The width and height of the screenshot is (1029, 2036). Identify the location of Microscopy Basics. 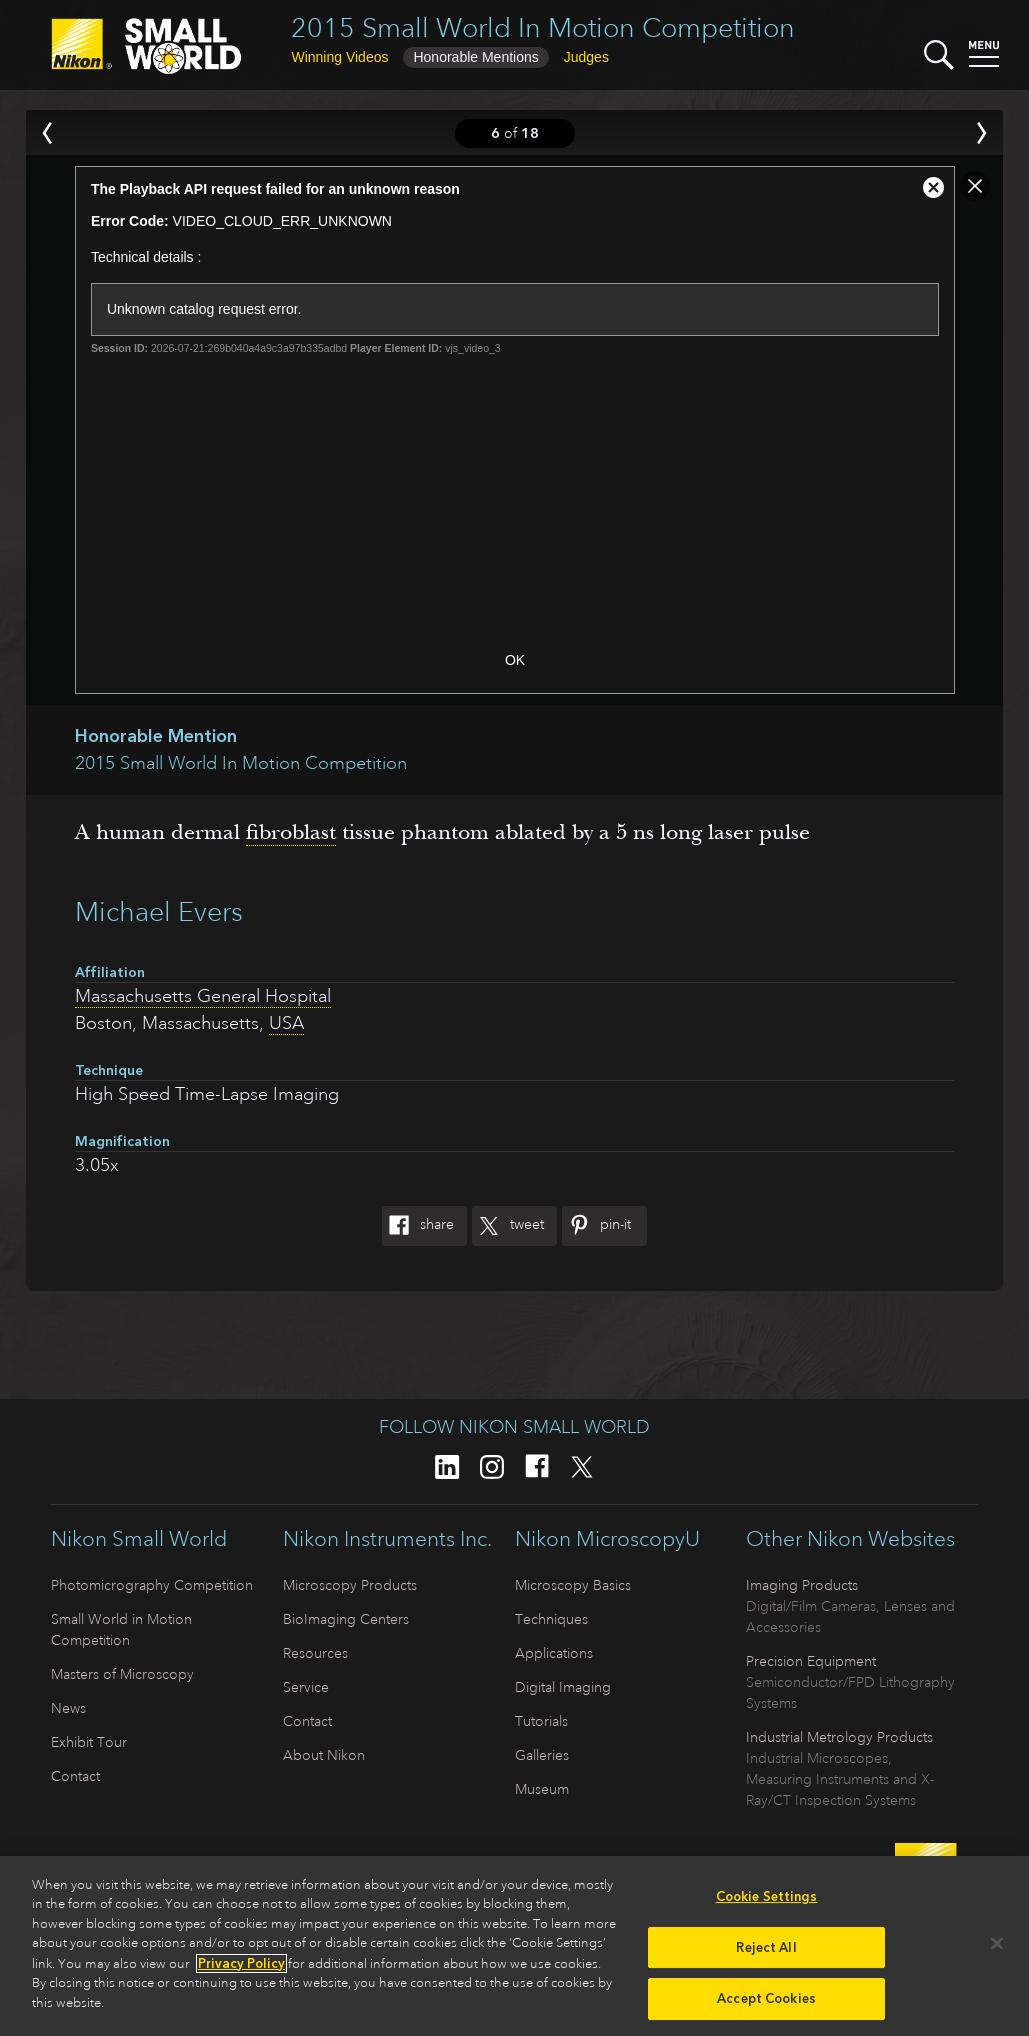
(573, 1585).